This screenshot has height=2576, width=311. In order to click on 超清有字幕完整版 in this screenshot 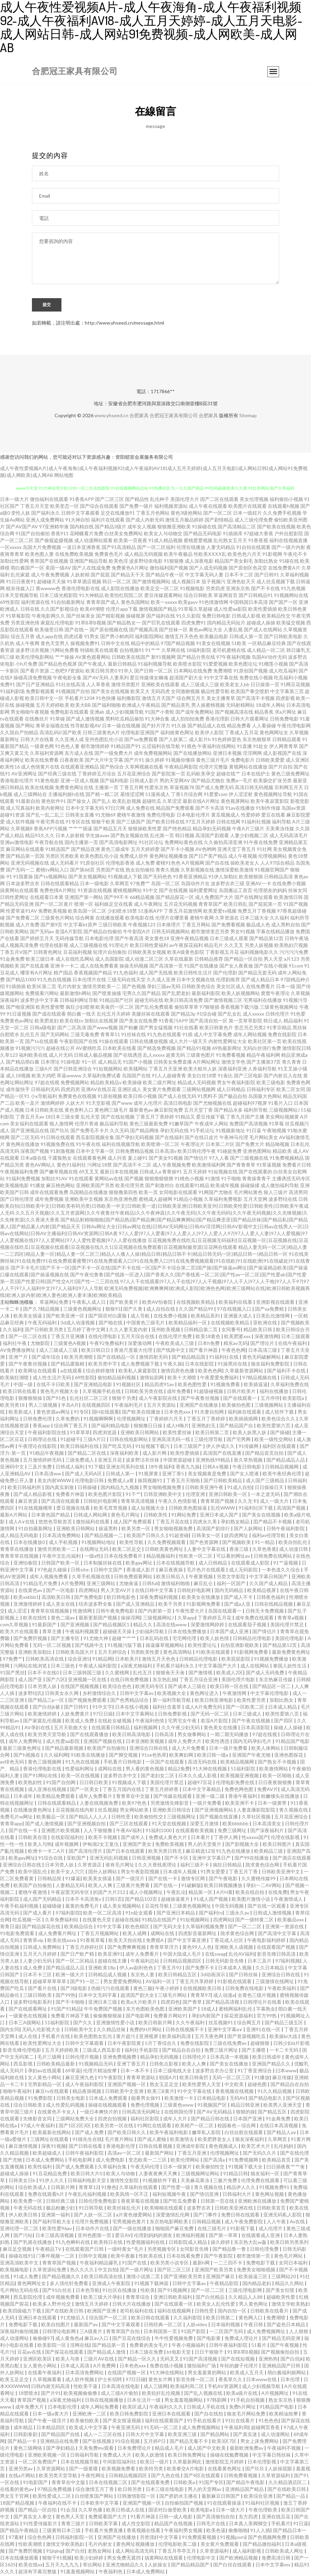, I will do `click(38, 2572)`.